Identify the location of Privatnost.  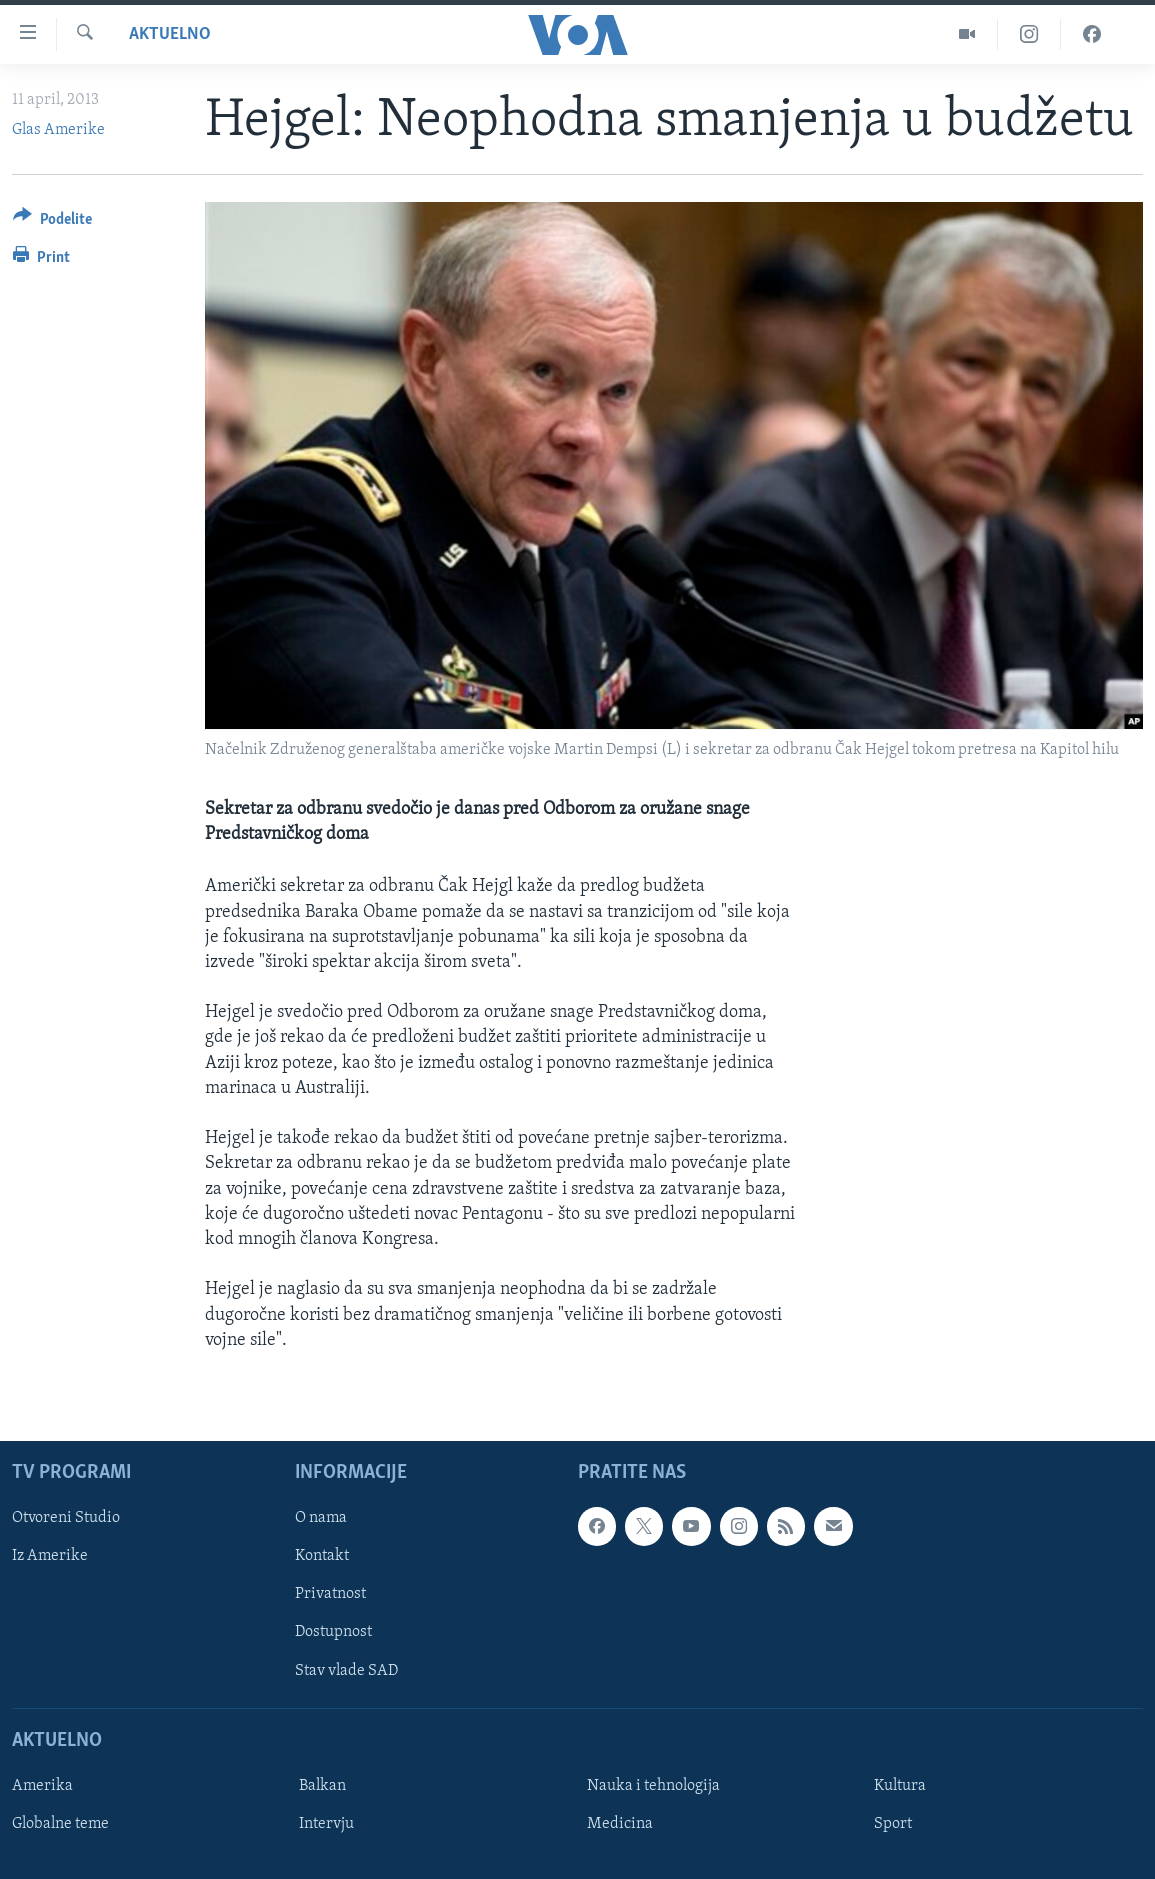
(330, 1594).